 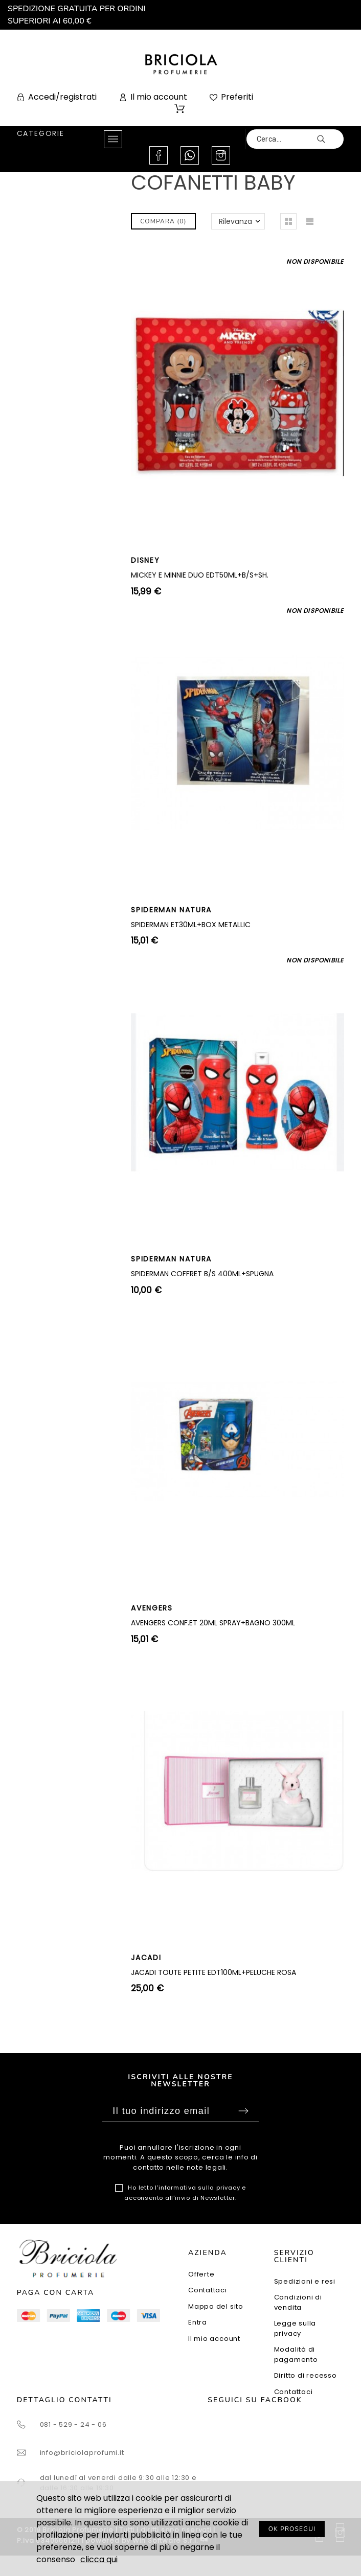 I want to click on Mappa del sito, so click(x=215, y=2306).